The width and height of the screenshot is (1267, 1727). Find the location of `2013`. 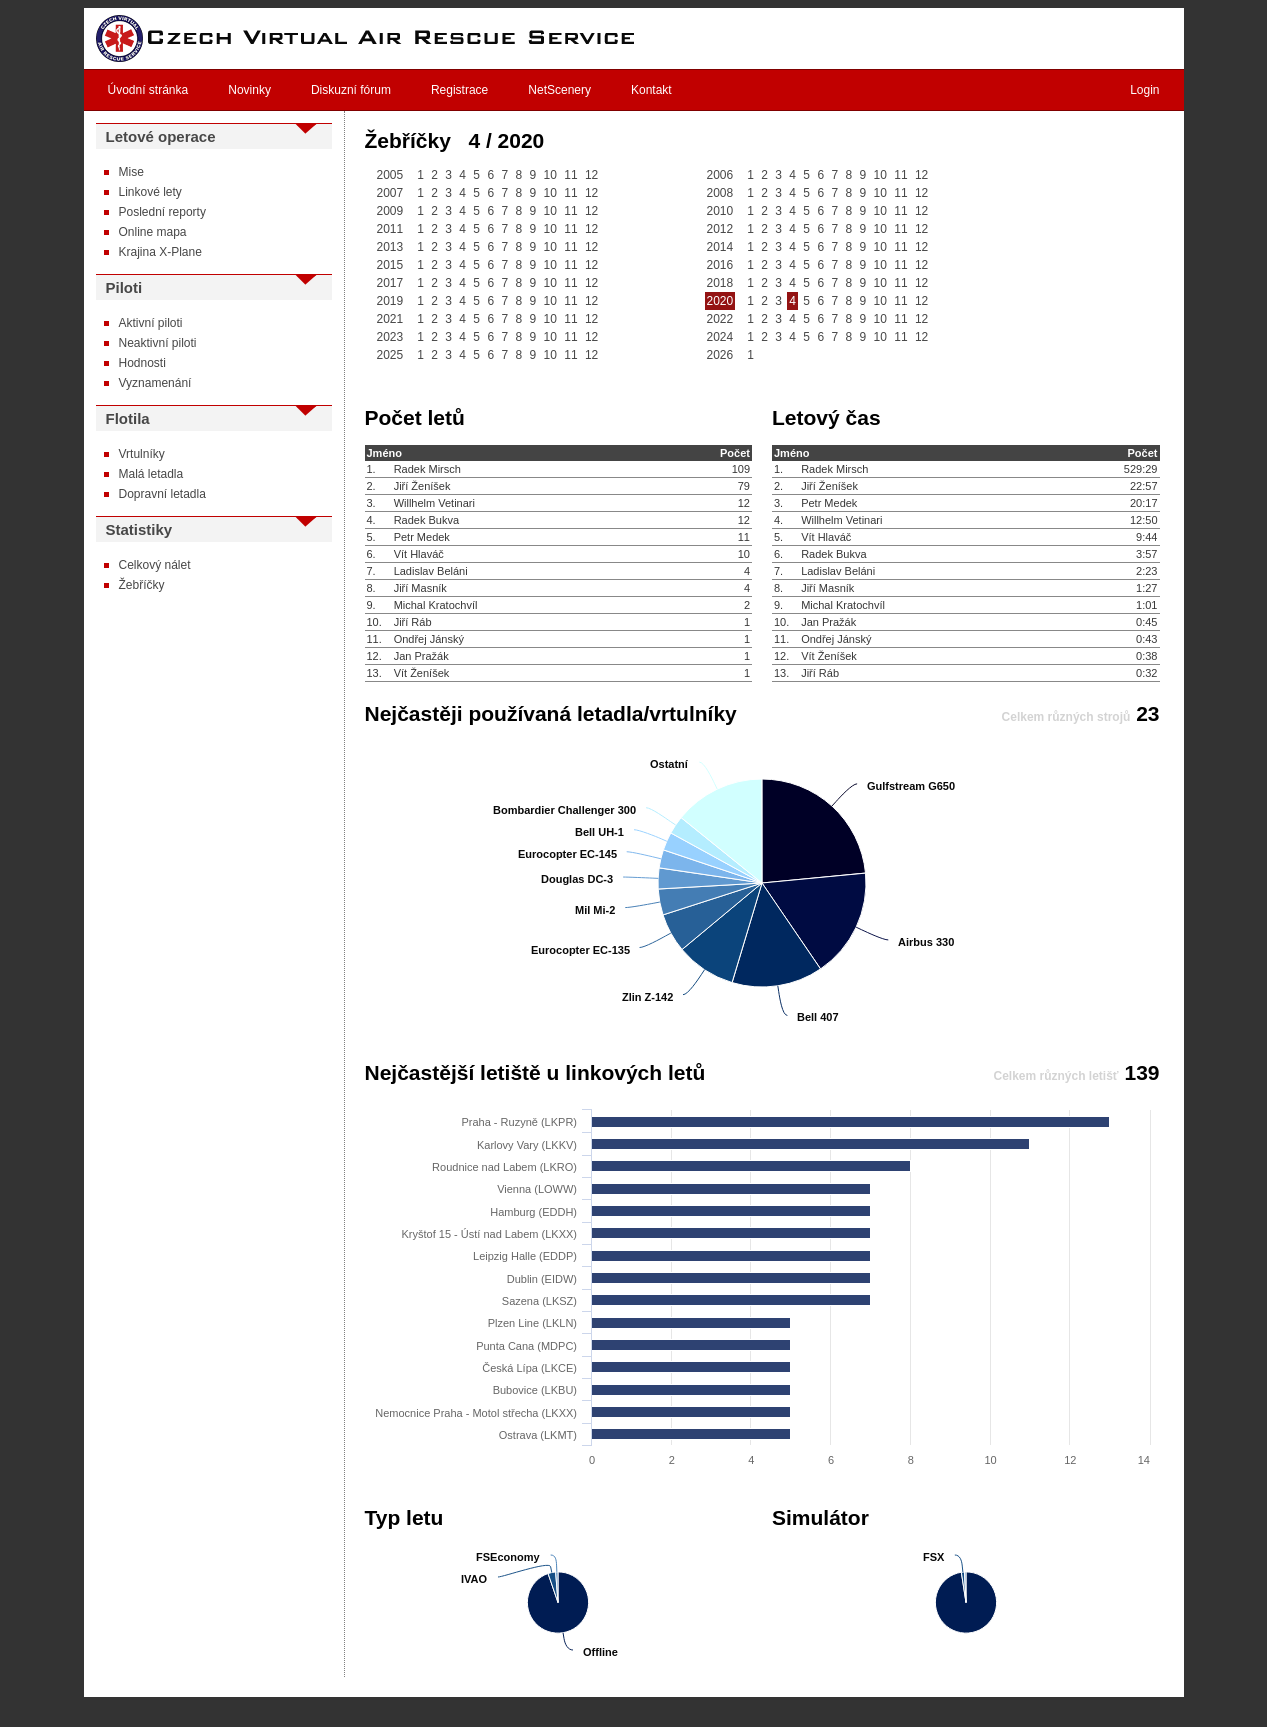

2013 is located at coordinates (390, 247).